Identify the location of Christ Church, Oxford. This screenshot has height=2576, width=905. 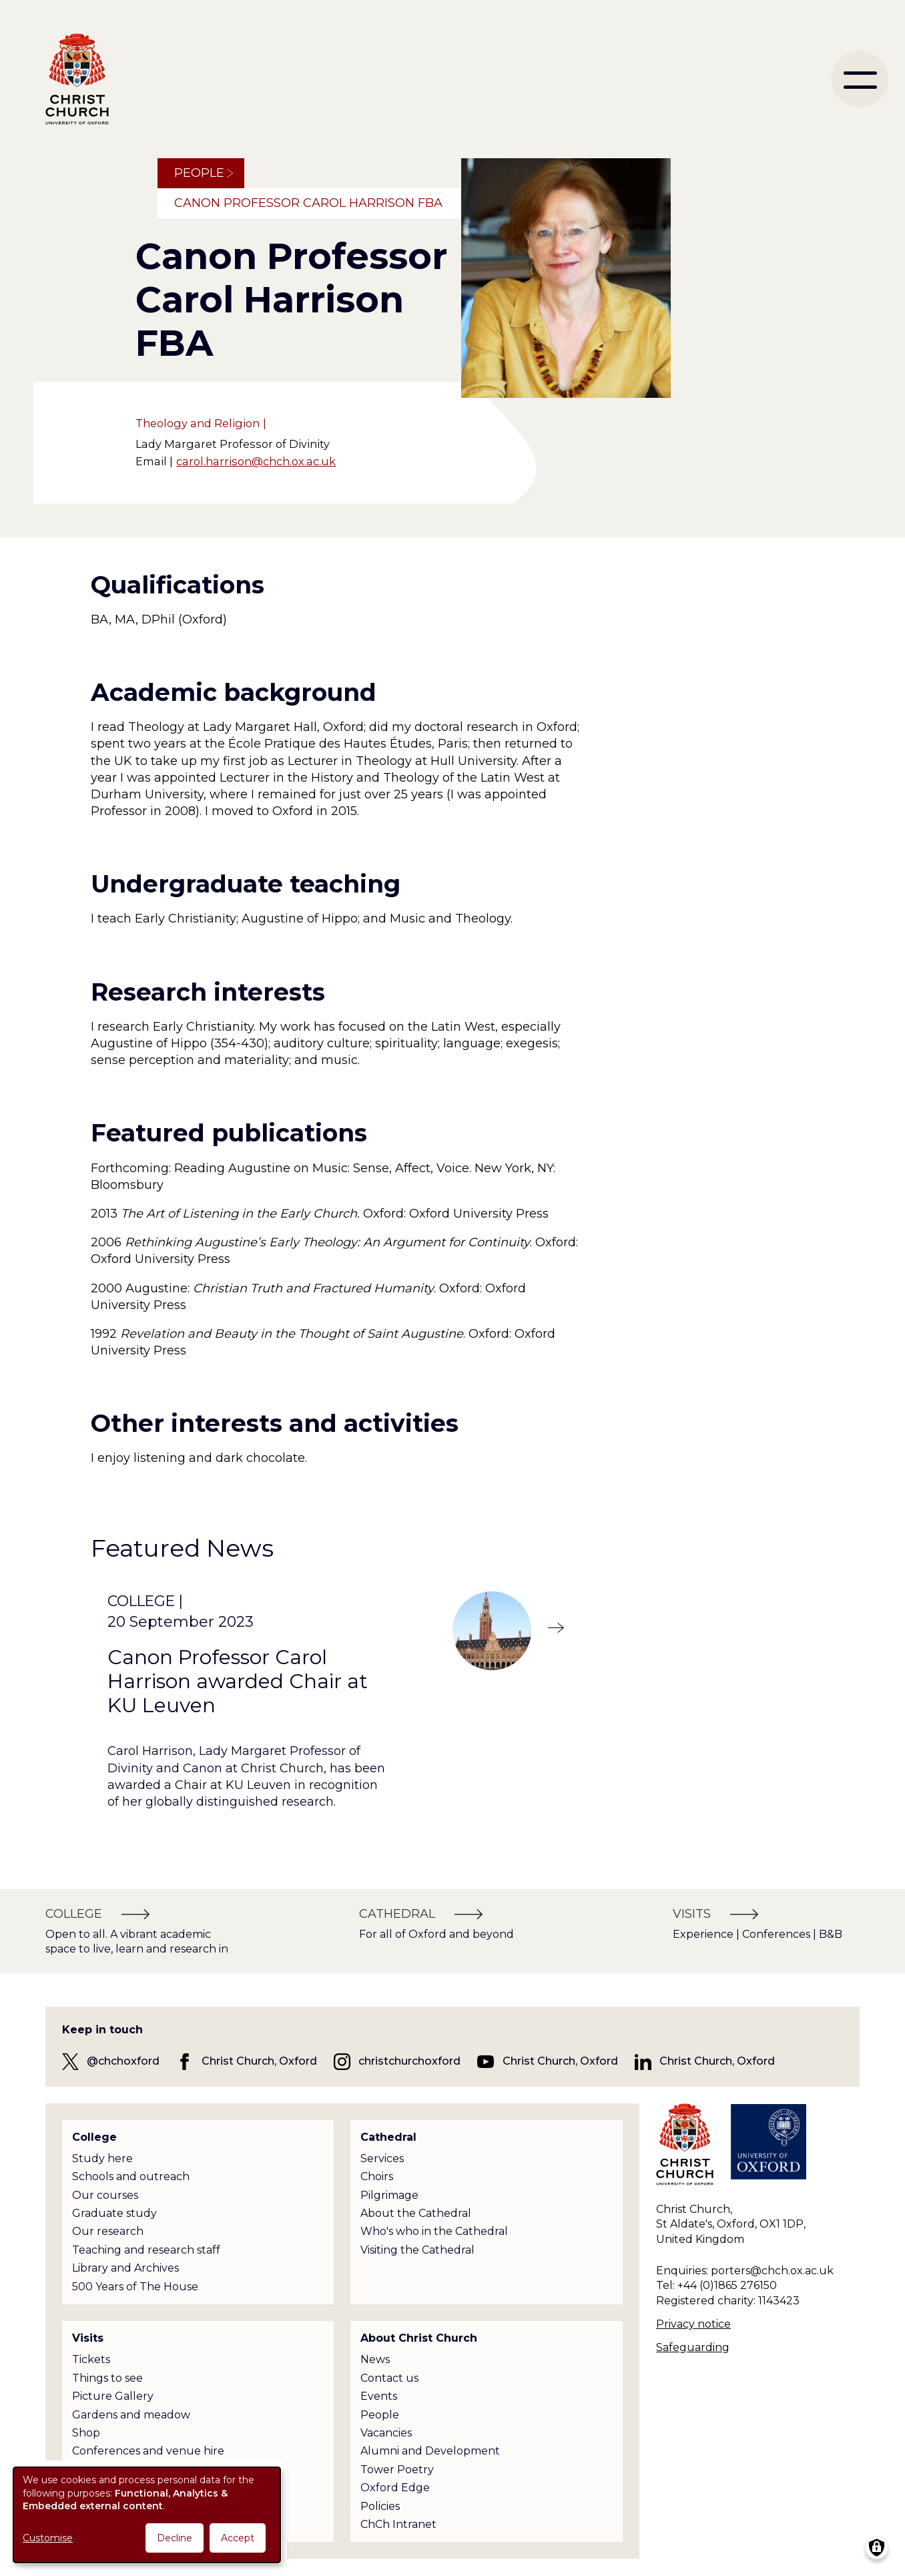
(259, 2061).